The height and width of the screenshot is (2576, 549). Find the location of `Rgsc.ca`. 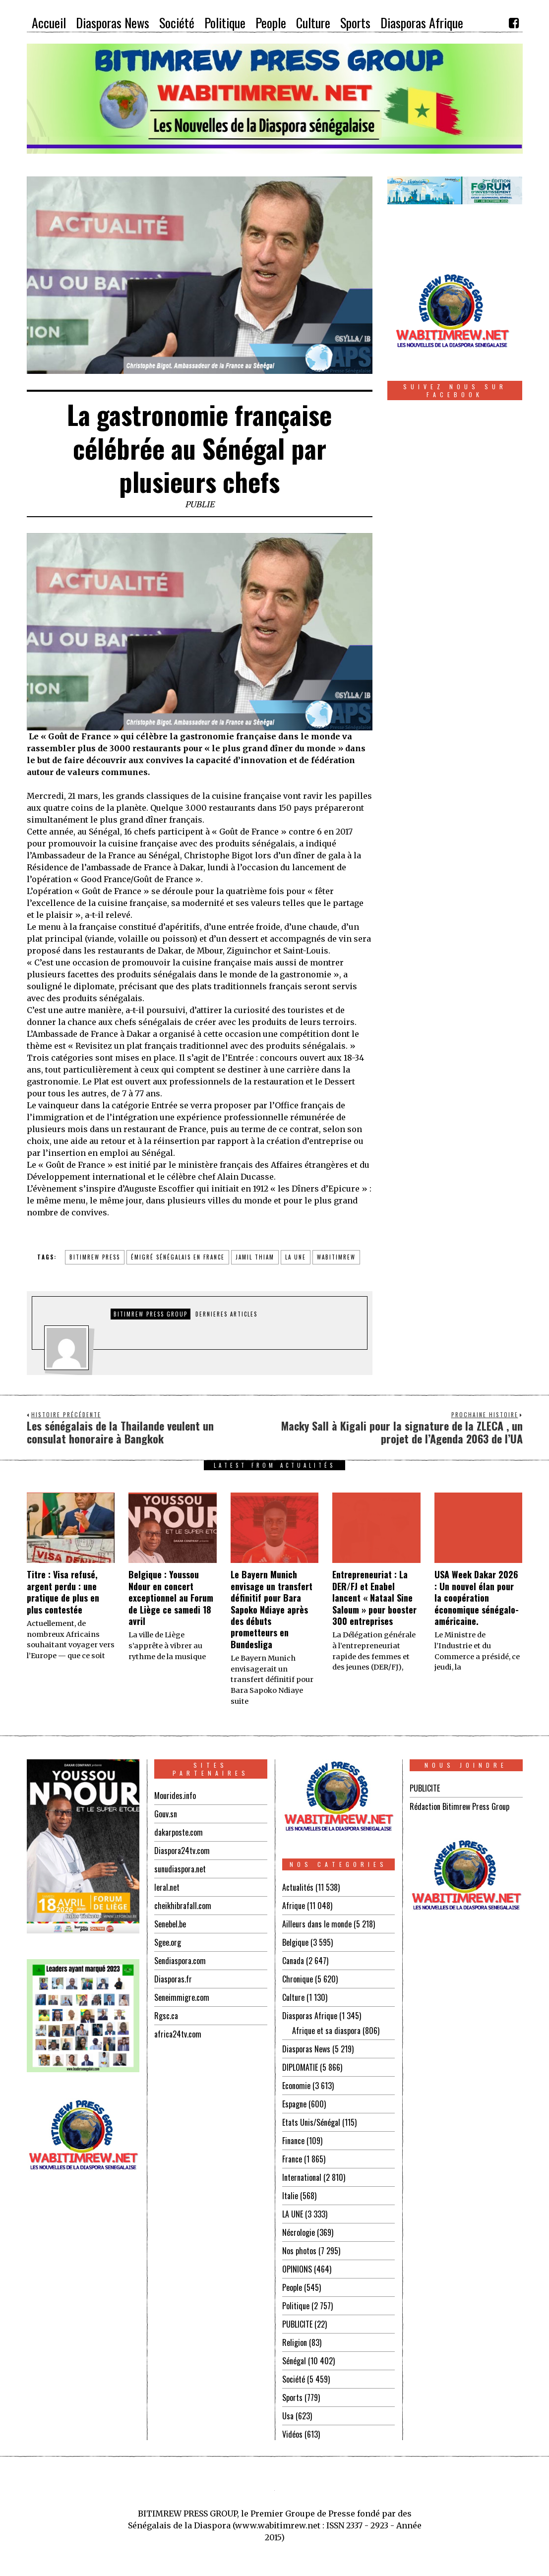

Rgsc.ca is located at coordinates (166, 2016).